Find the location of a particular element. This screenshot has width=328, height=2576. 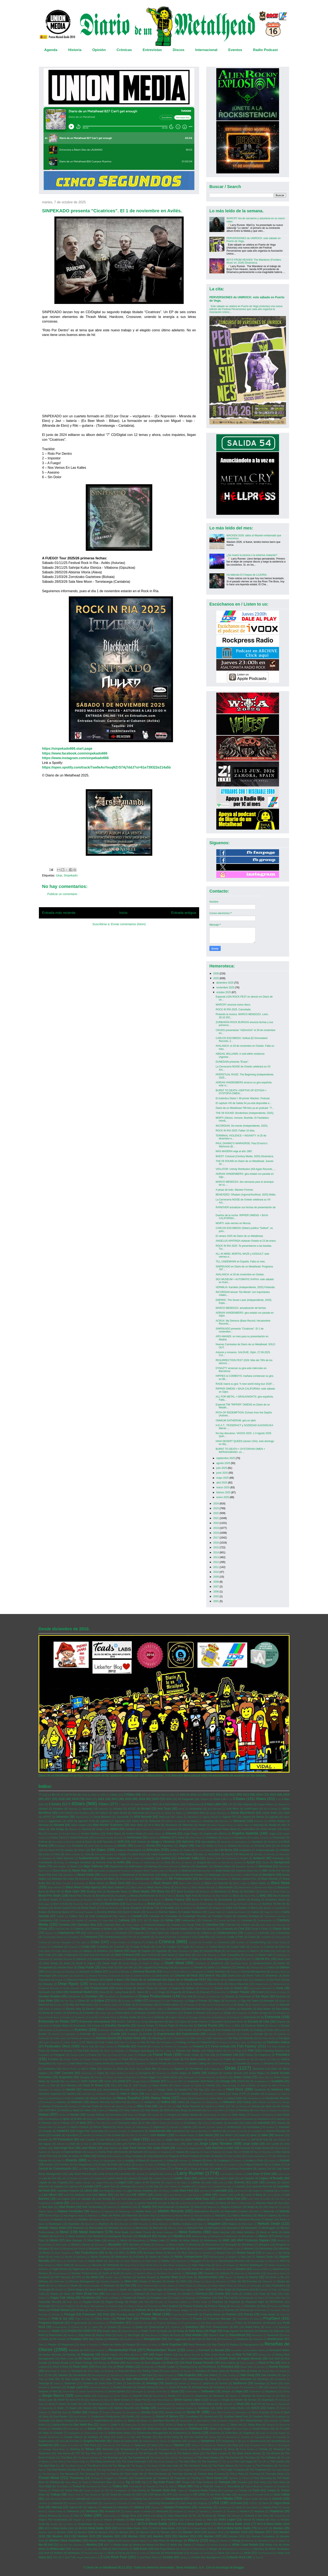

Malta is located at coordinates (256, 2211).